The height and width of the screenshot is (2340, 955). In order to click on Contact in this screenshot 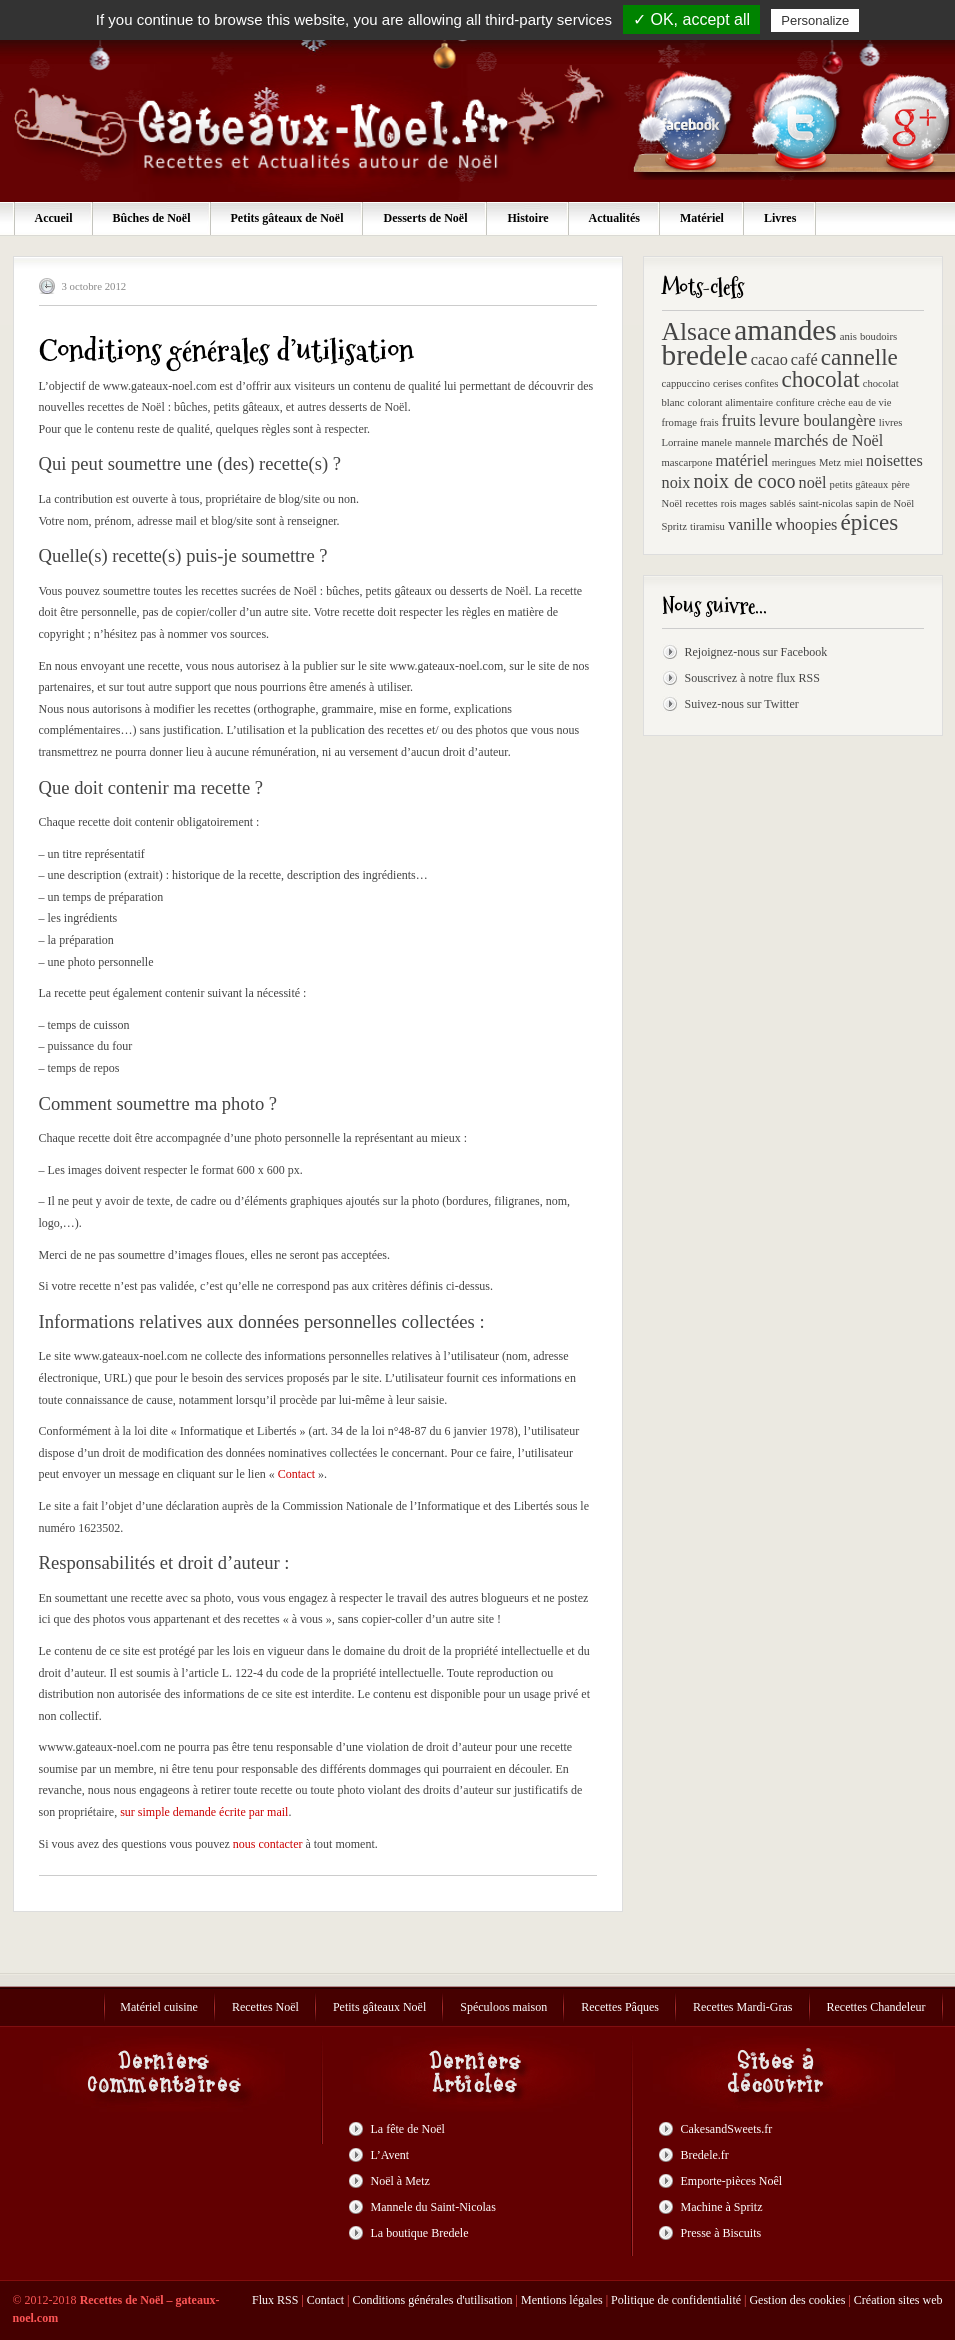, I will do `click(296, 1474)`.